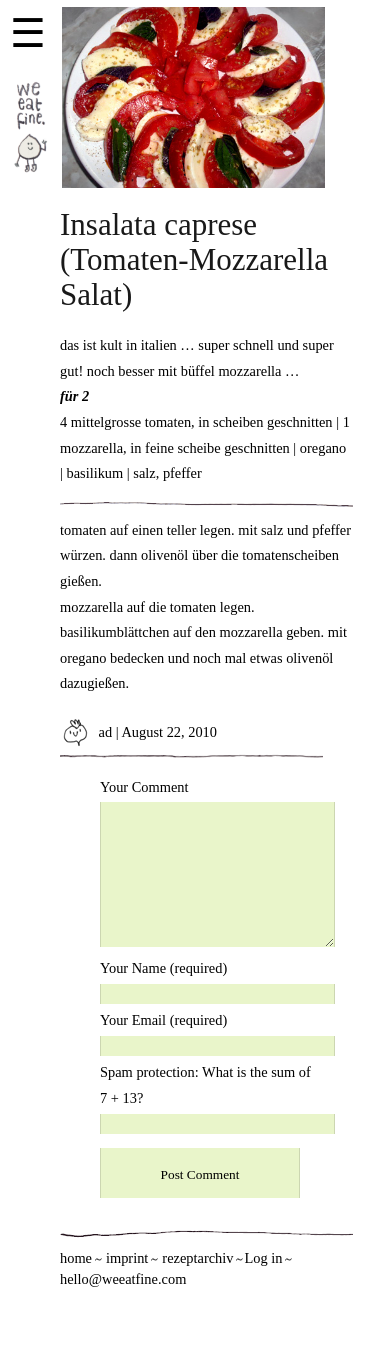 This screenshot has width=375, height=1364. I want to click on Your Email (required), so click(163, 1020).